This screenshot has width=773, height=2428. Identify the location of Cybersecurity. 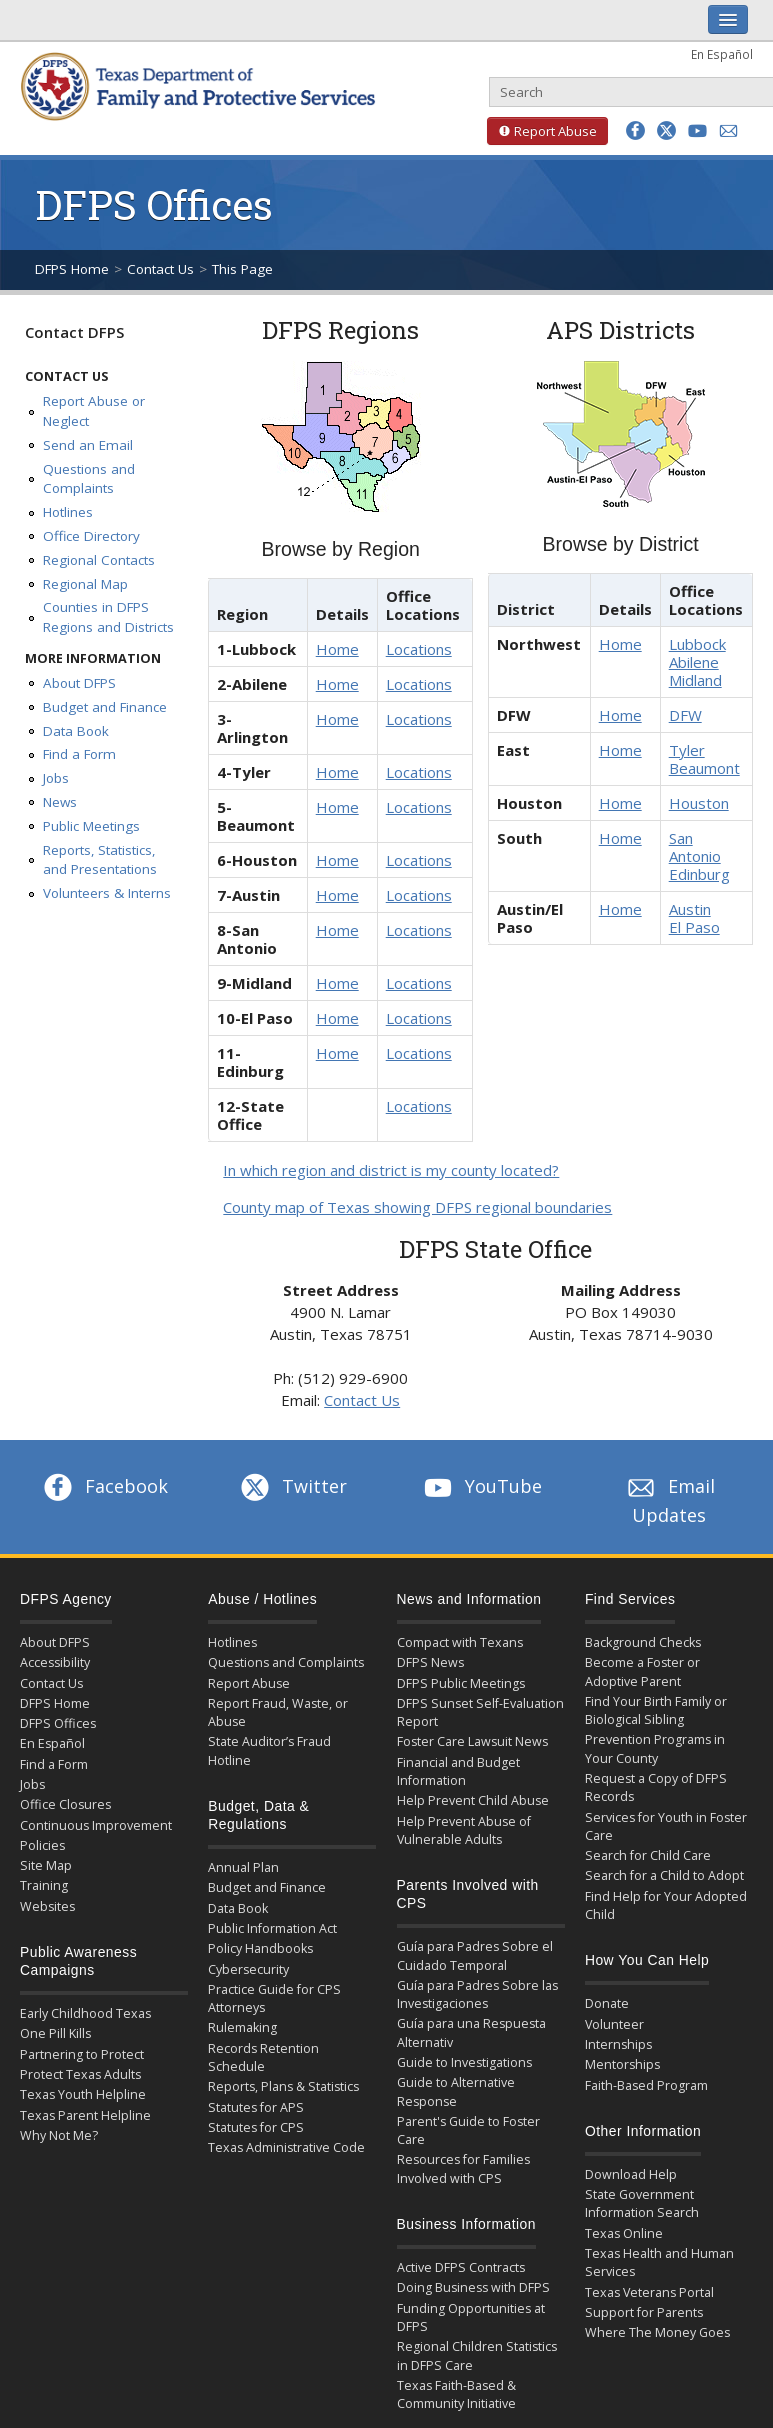
(248, 1969).